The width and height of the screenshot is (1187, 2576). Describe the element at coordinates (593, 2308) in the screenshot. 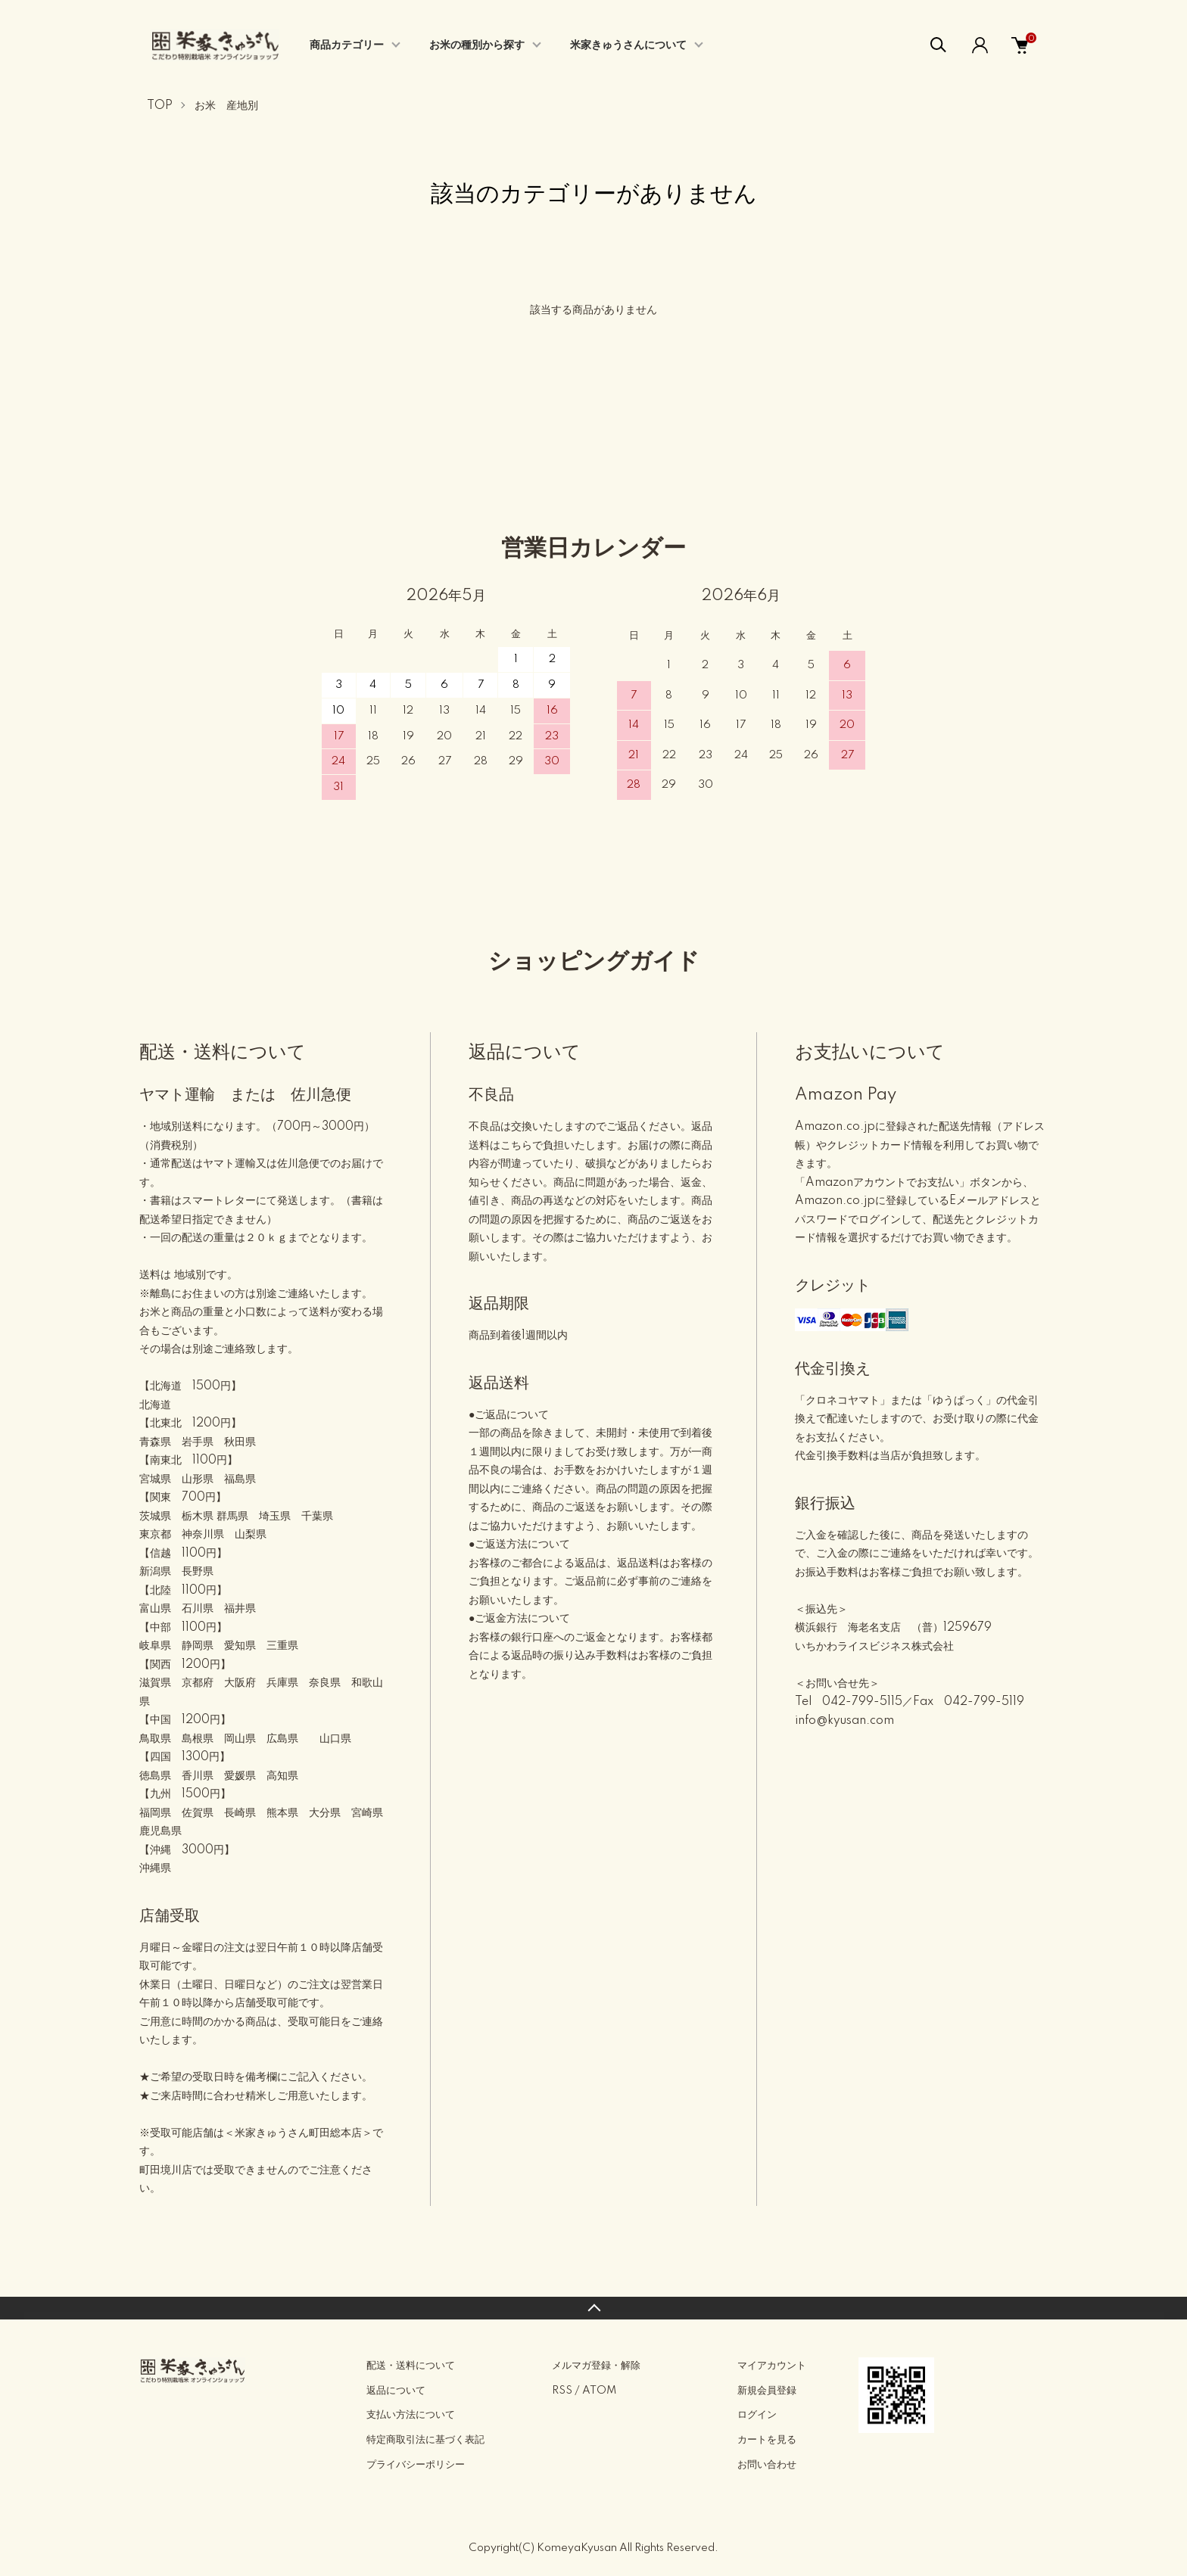

I see `TOPへ戻る` at that location.